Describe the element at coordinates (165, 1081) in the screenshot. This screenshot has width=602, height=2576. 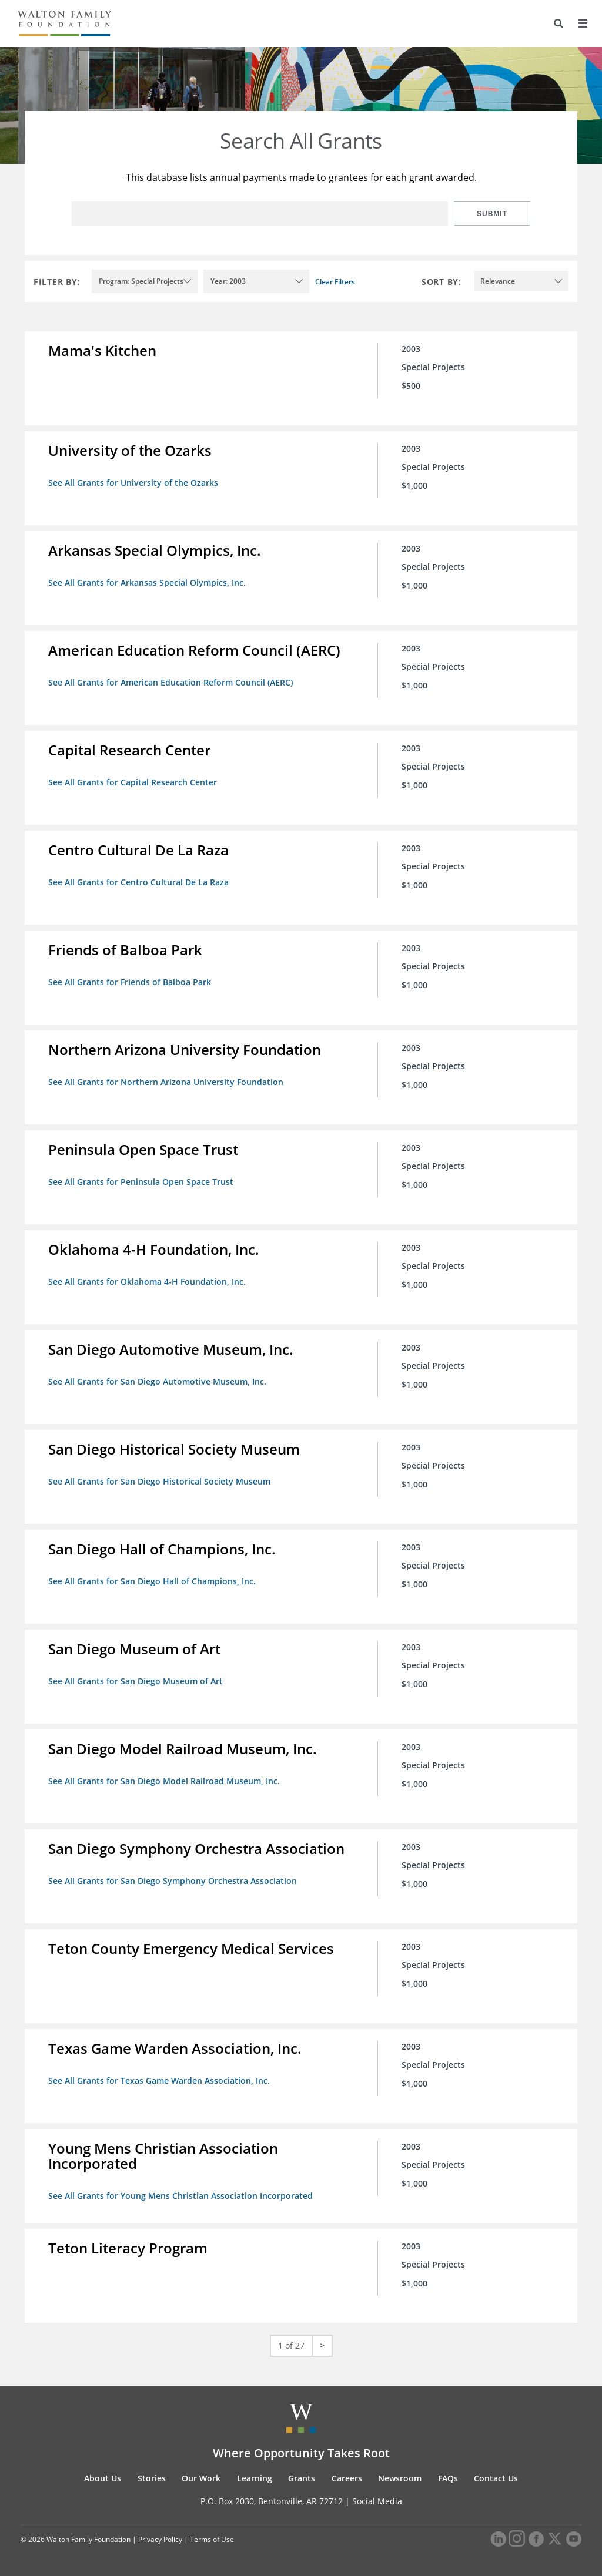
I see `See All Grants for Northern Arizona University Foundation` at that location.